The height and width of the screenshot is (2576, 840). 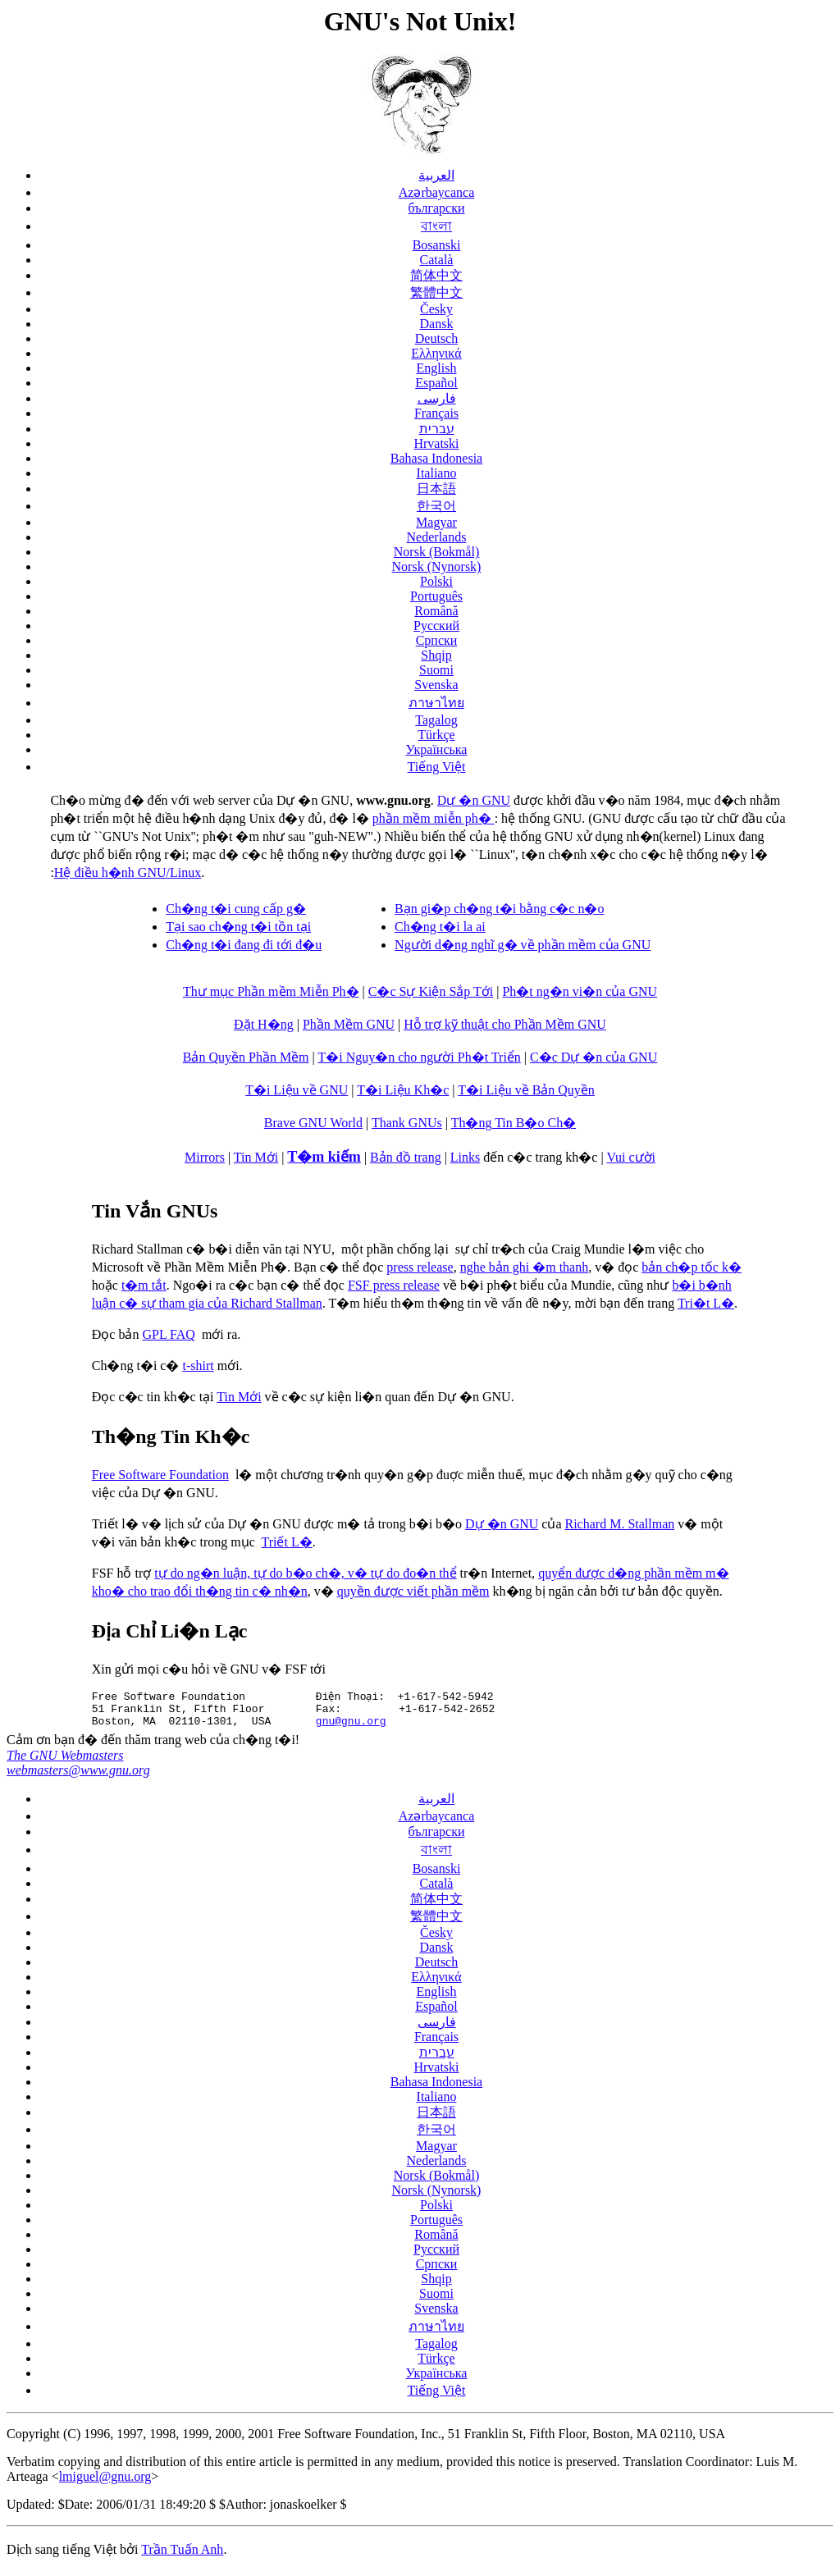 What do you see at coordinates (436, 626) in the screenshot?
I see `Русский` at bounding box center [436, 626].